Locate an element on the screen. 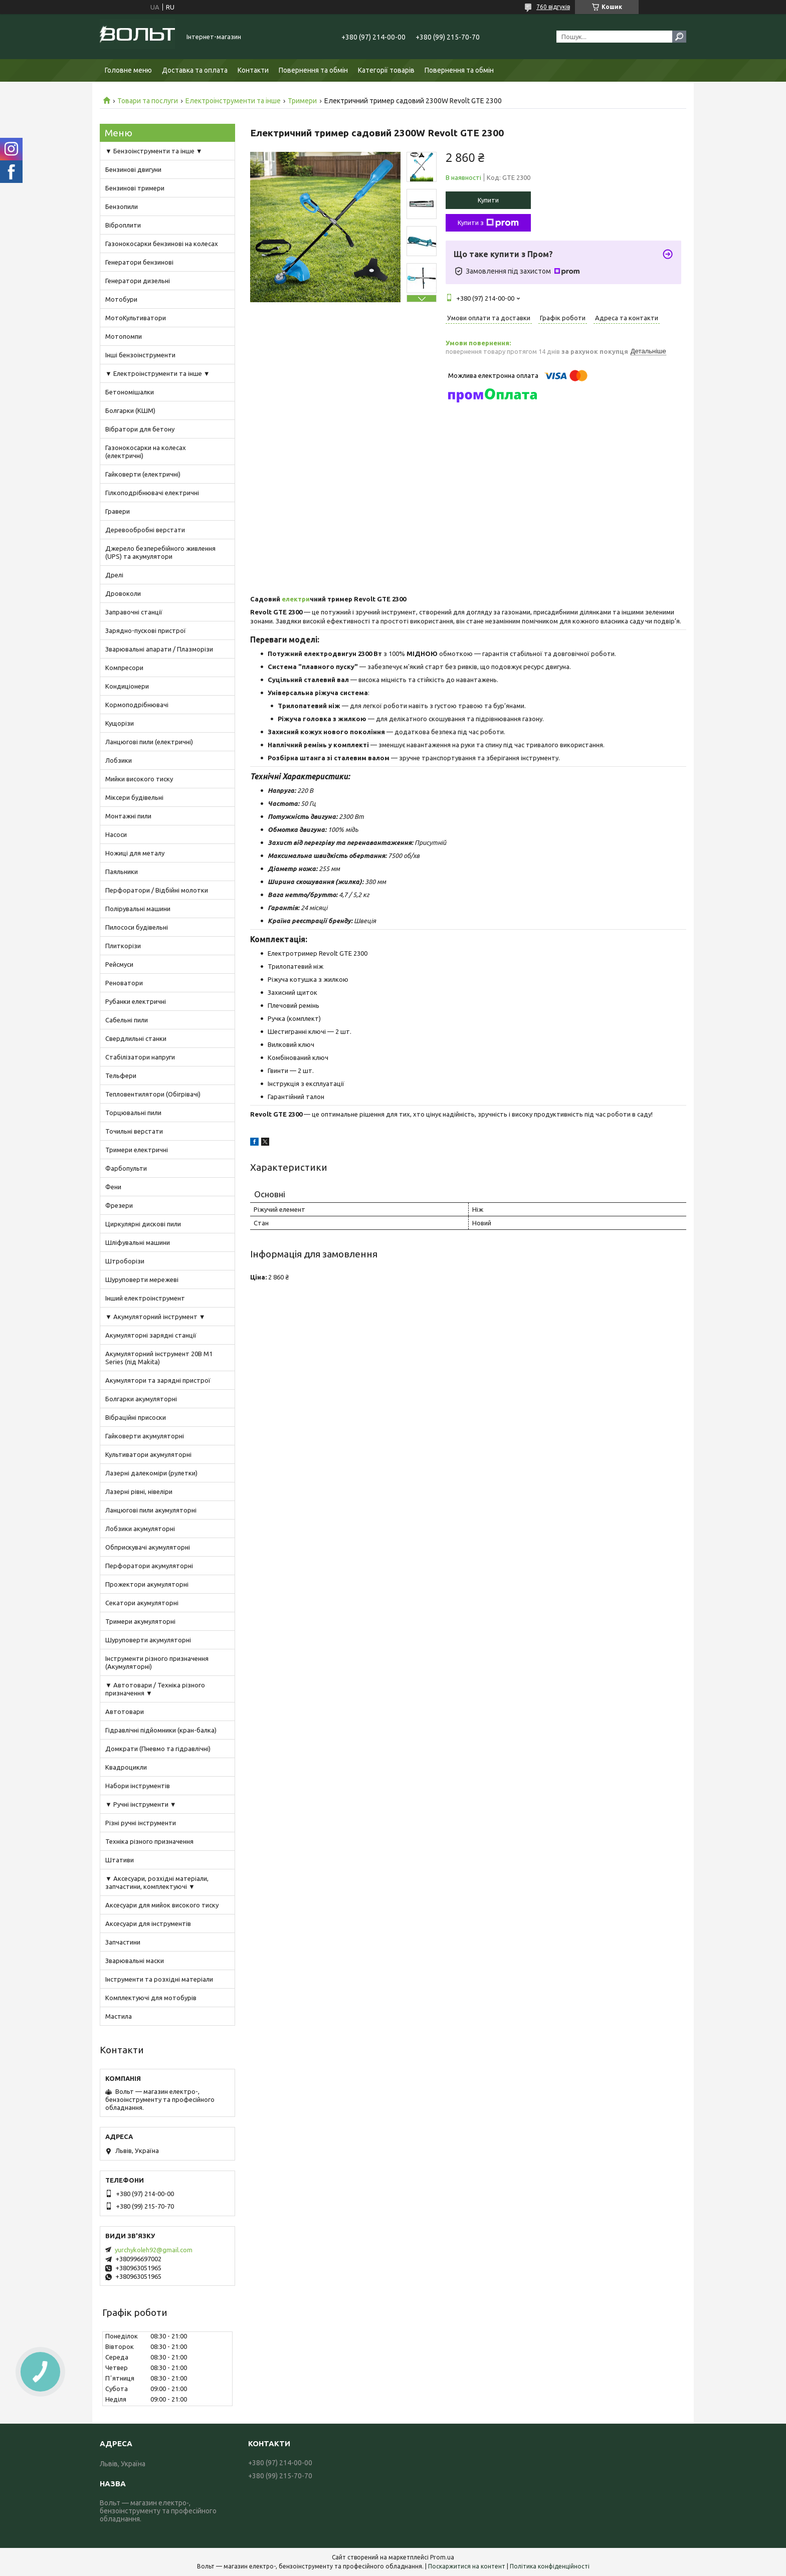 This screenshot has width=786, height=2576. Перфоратори / Відбійні молотки is located at coordinates (156, 890).